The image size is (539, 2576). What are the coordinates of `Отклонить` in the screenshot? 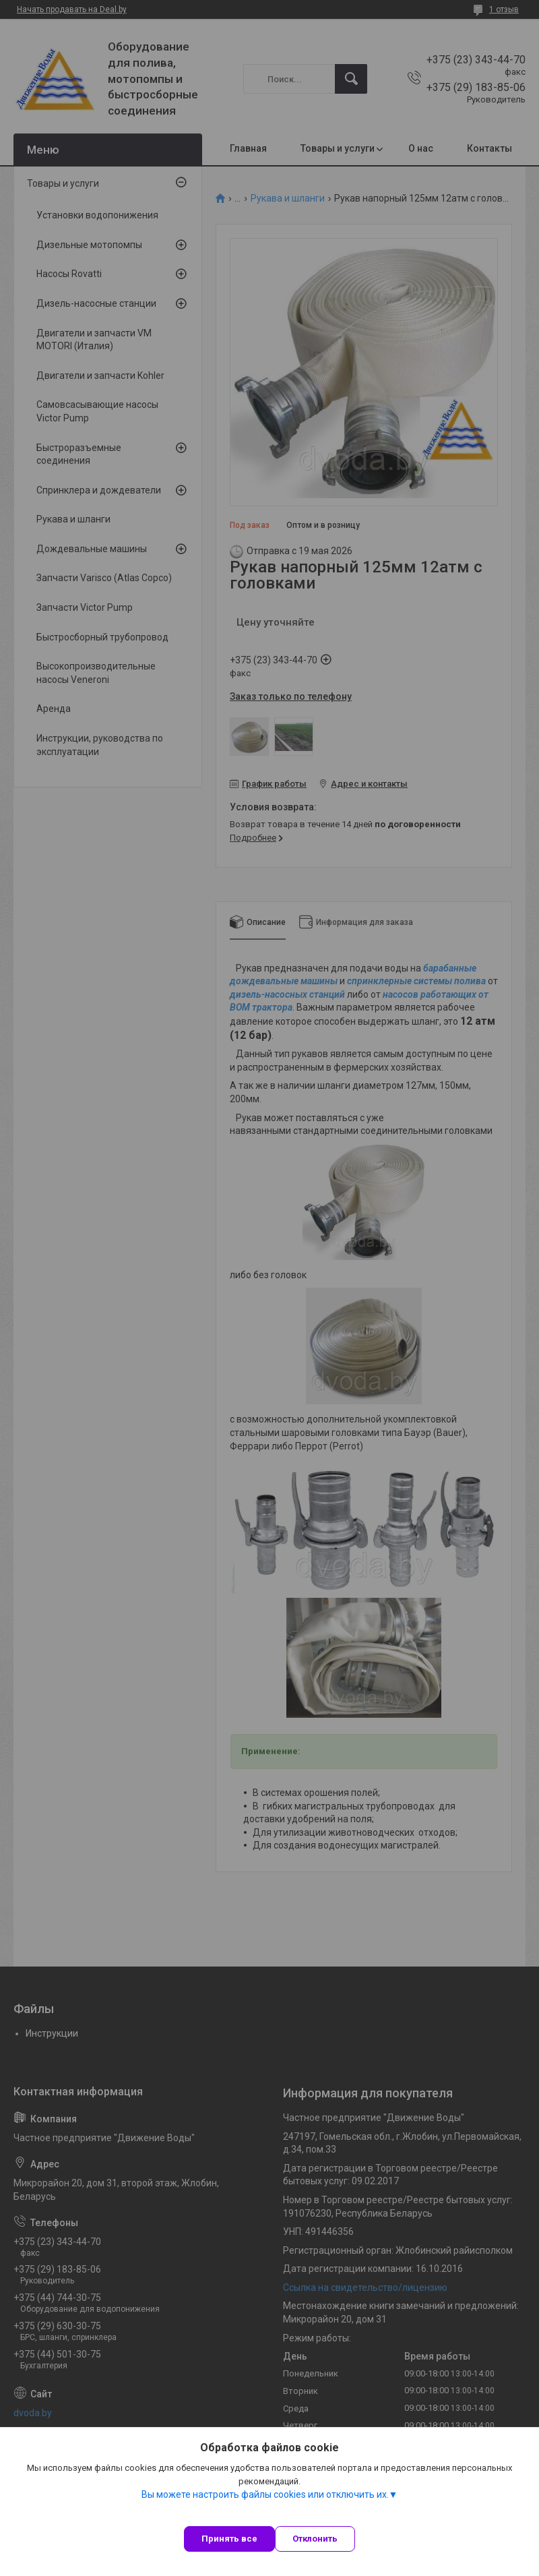 It's located at (315, 2539).